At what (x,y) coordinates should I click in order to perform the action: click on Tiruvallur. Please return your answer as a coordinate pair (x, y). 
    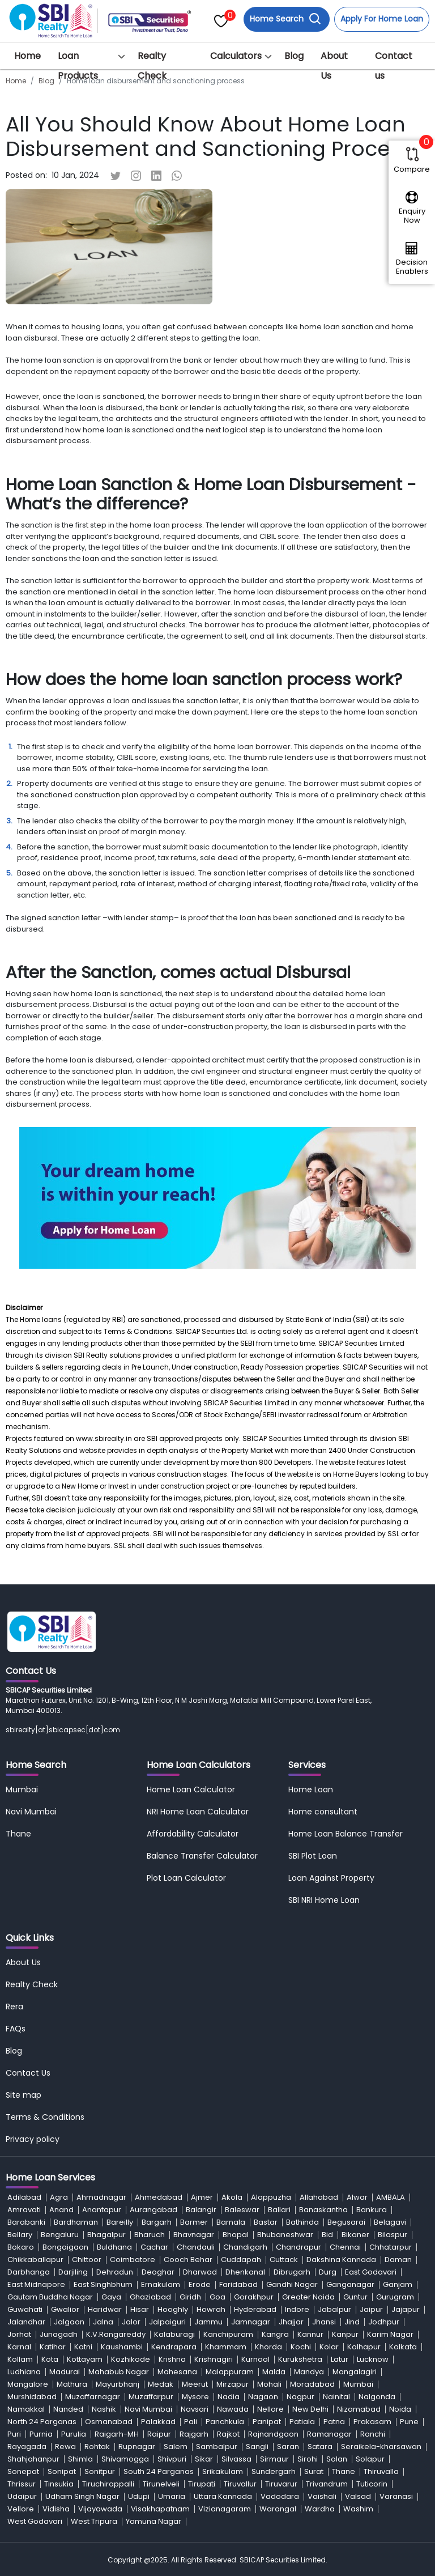
    Looking at the image, I should click on (240, 2484).